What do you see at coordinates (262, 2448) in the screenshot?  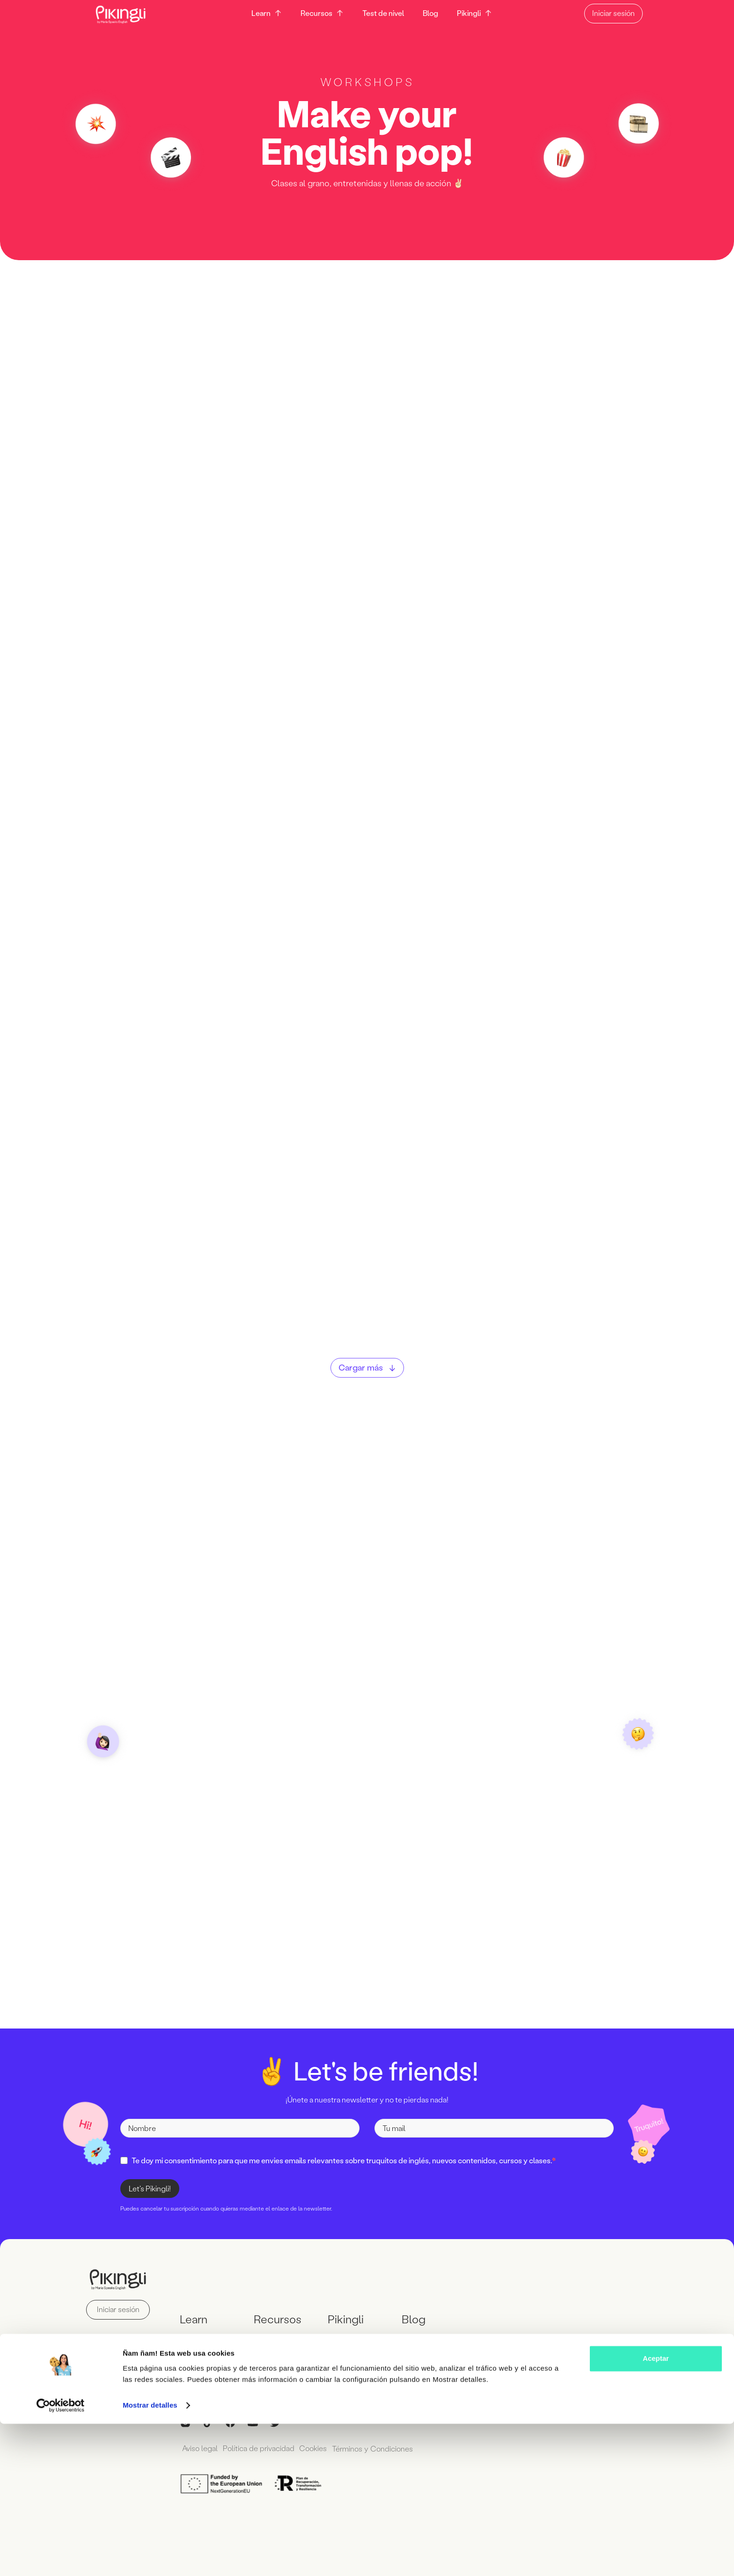 I see `Política de privacidad` at bounding box center [262, 2448].